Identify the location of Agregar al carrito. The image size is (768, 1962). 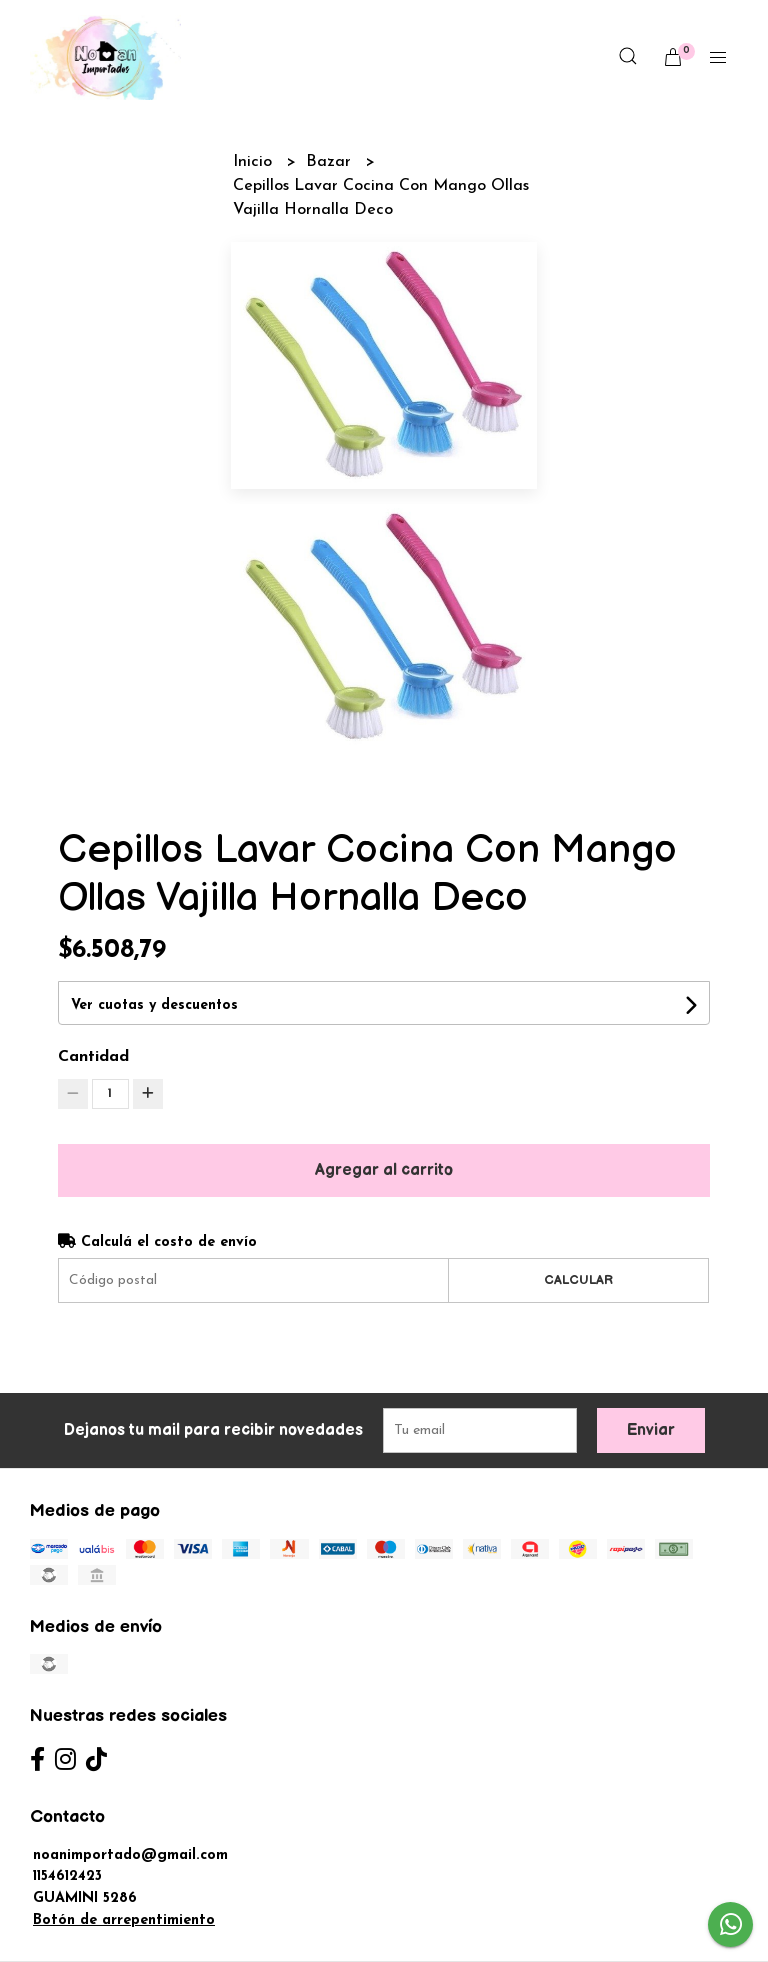
(384, 1170).